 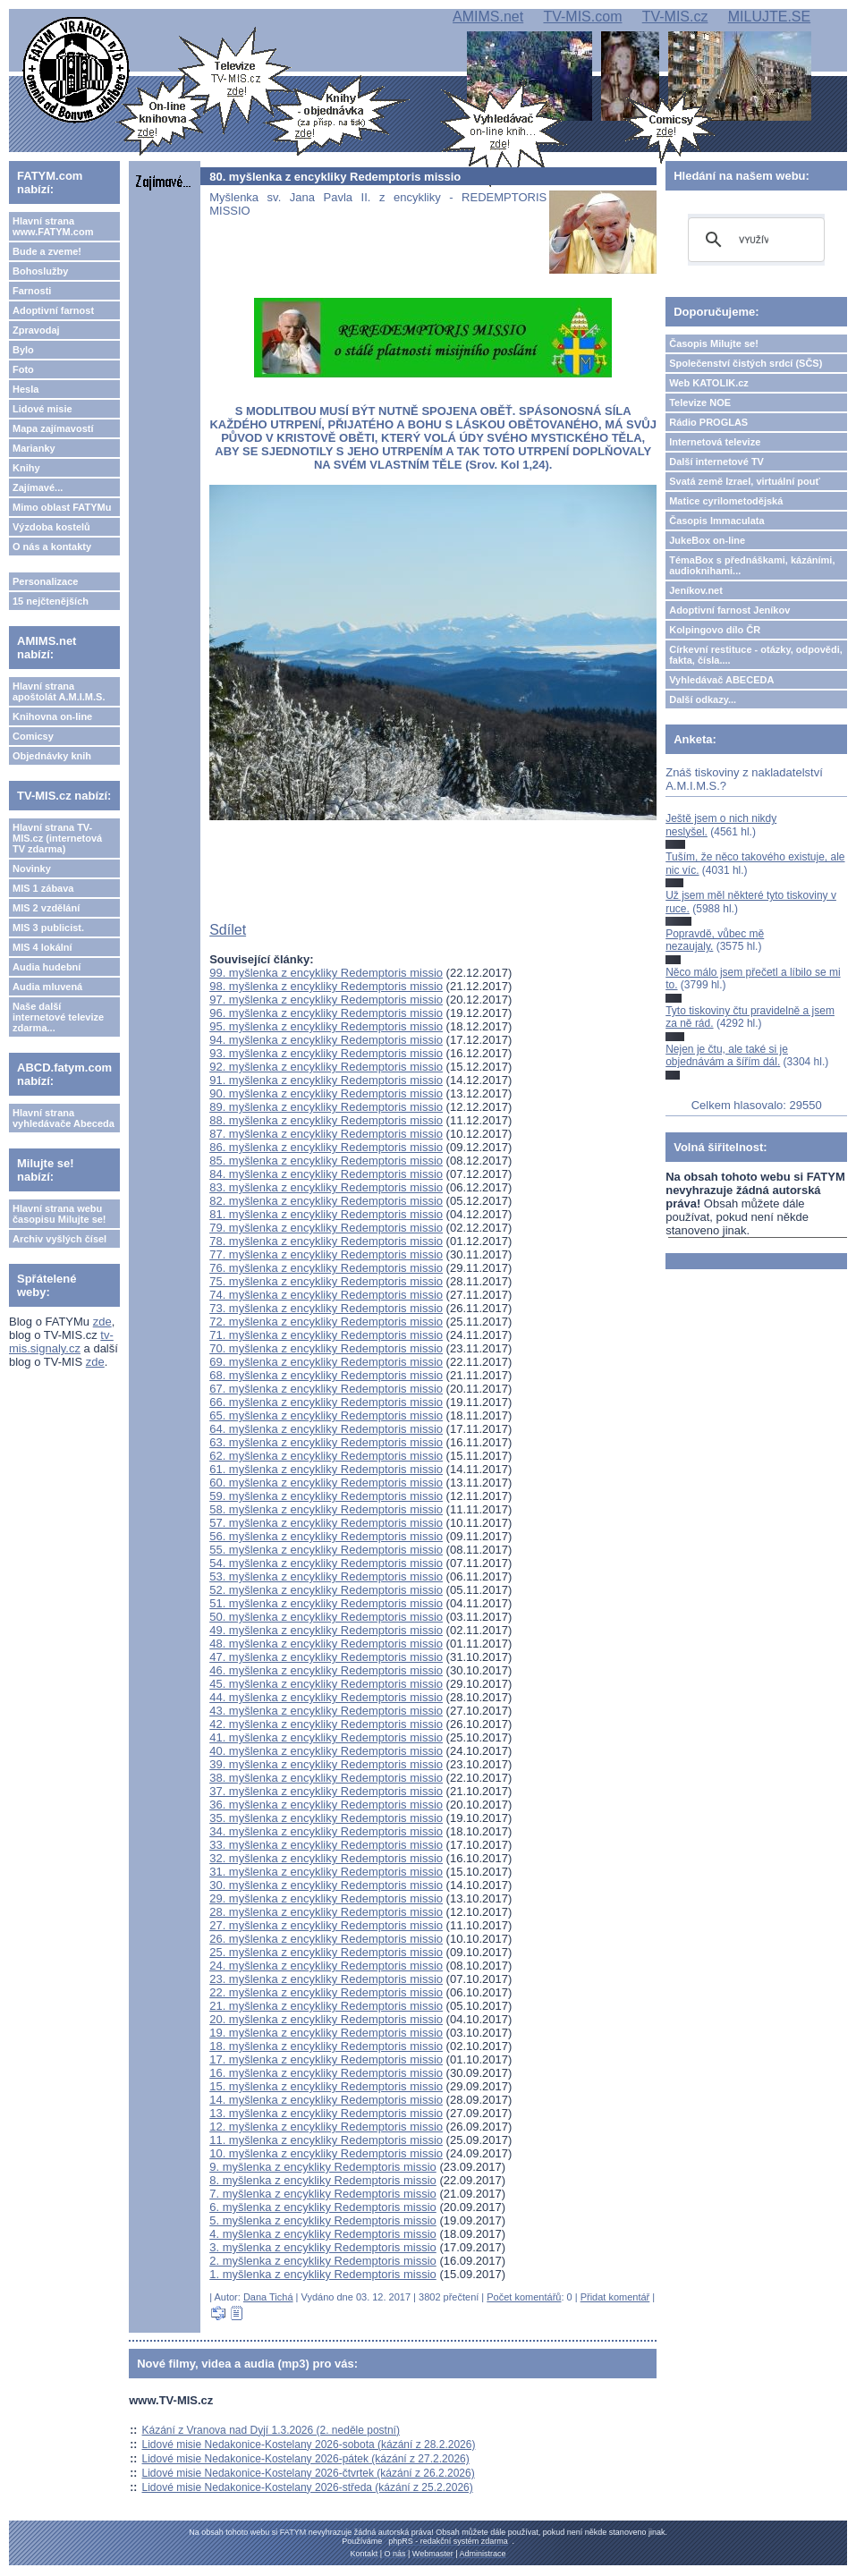 What do you see at coordinates (34, 448) in the screenshot?
I see `Marianky` at bounding box center [34, 448].